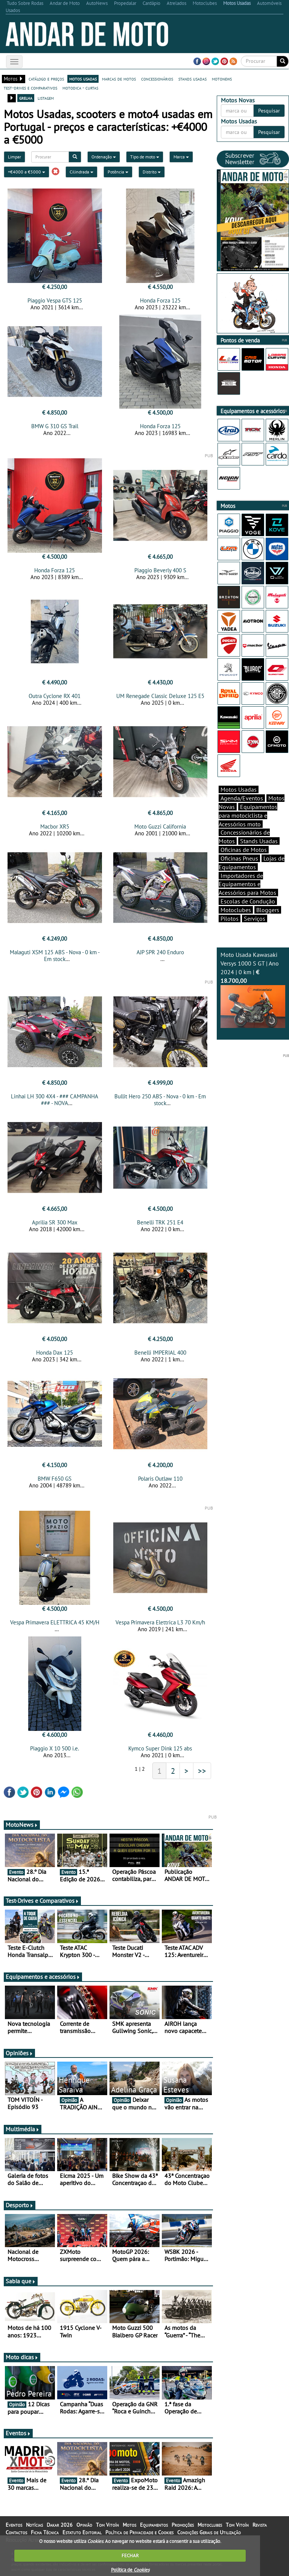 This screenshot has width=289, height=2576. Describe the element at coordinates (269, 110) in the screenshot. I see `Pesquisar` at that location.